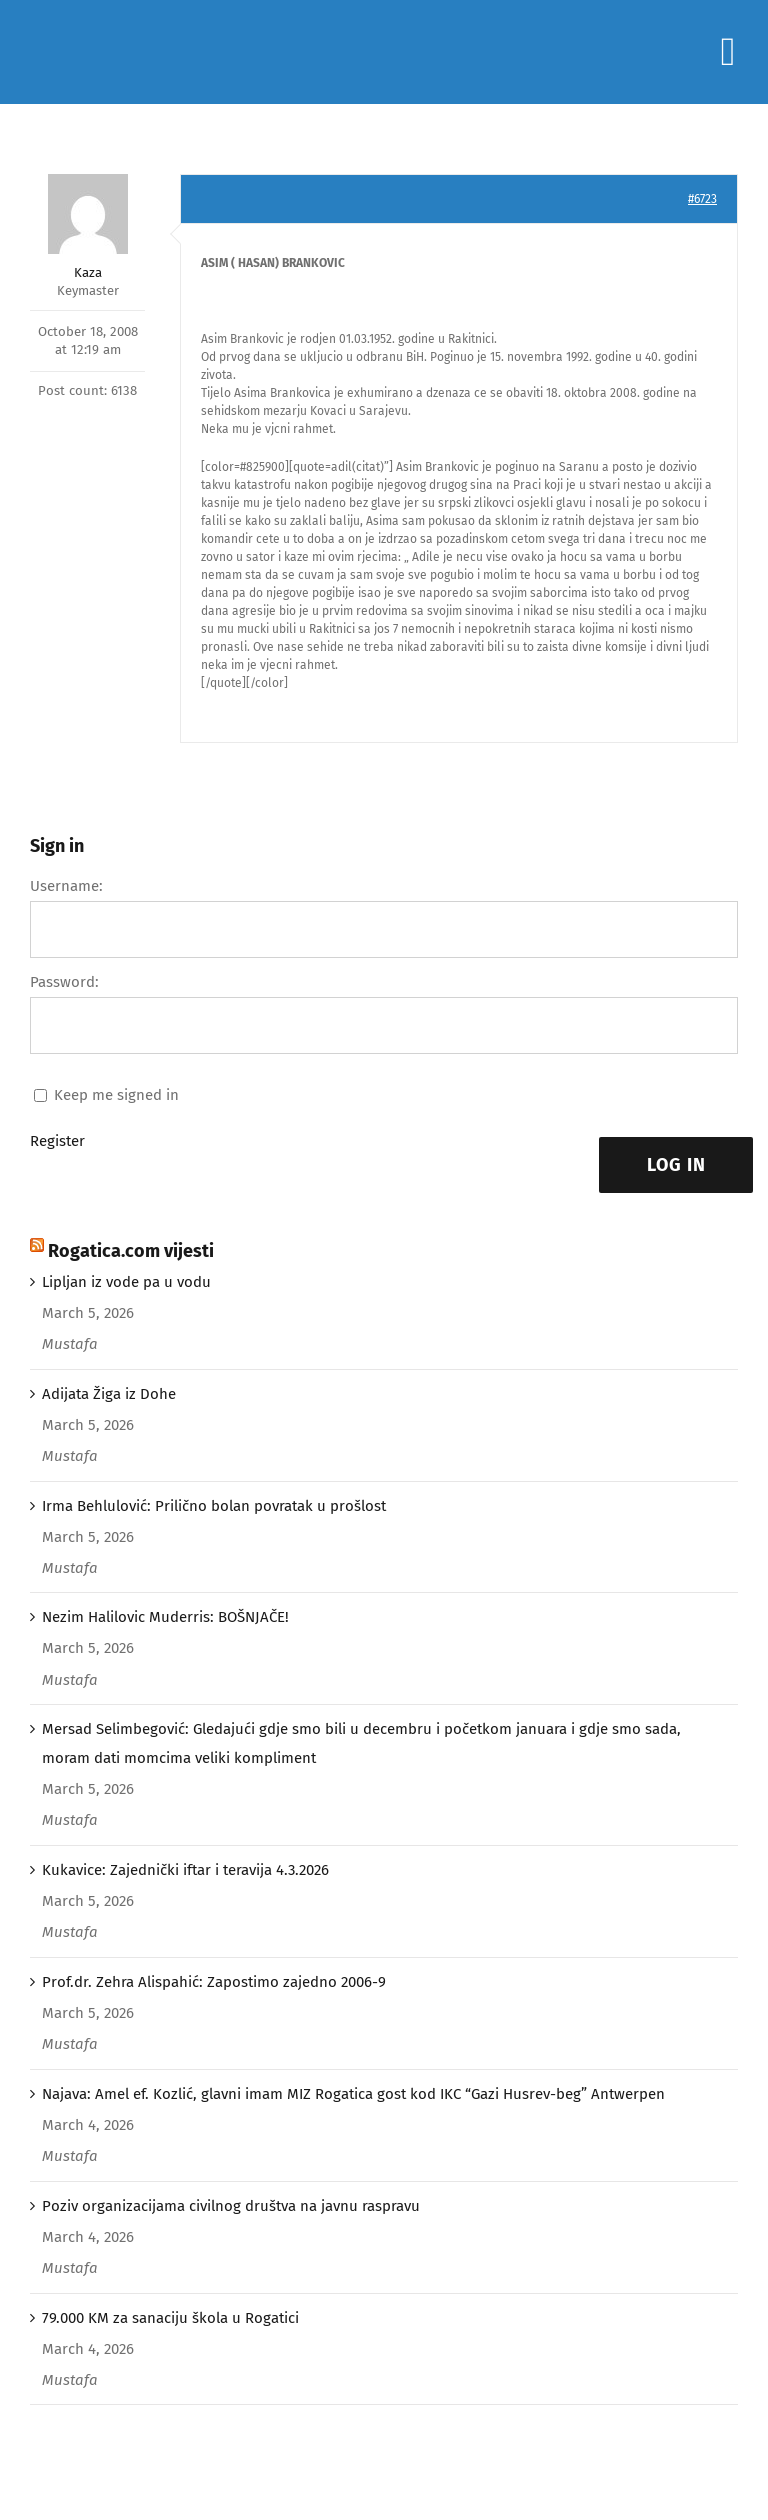 The image size is (768, 2520). Describe the element at coordinates (126, 1282) in the screenshot. I see `Lipljan iz vode pa u vodu` at that location.